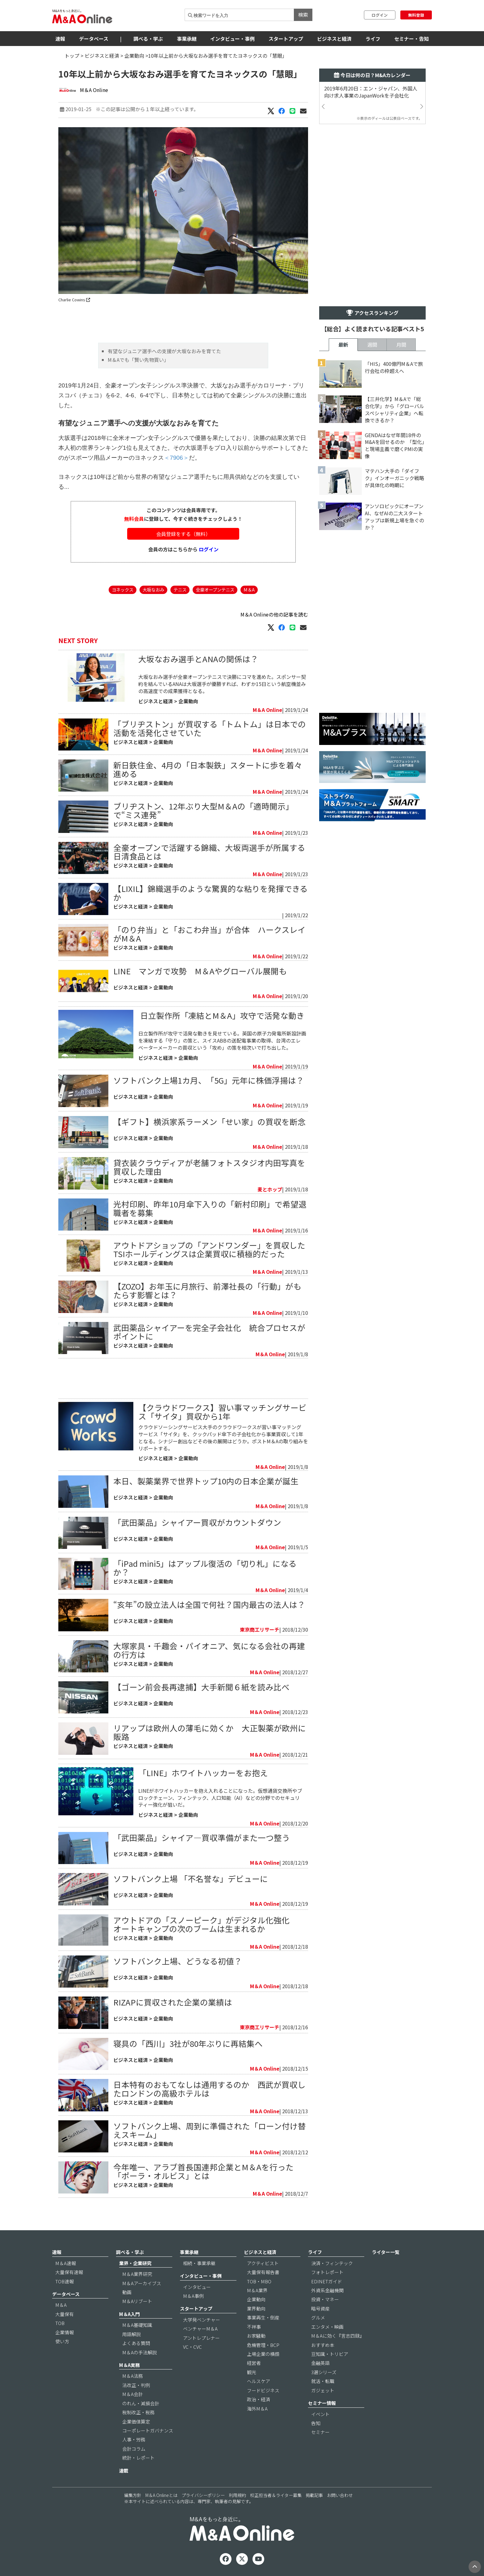  I want to click on 会員登録をする（無料）, so click(183, 533).